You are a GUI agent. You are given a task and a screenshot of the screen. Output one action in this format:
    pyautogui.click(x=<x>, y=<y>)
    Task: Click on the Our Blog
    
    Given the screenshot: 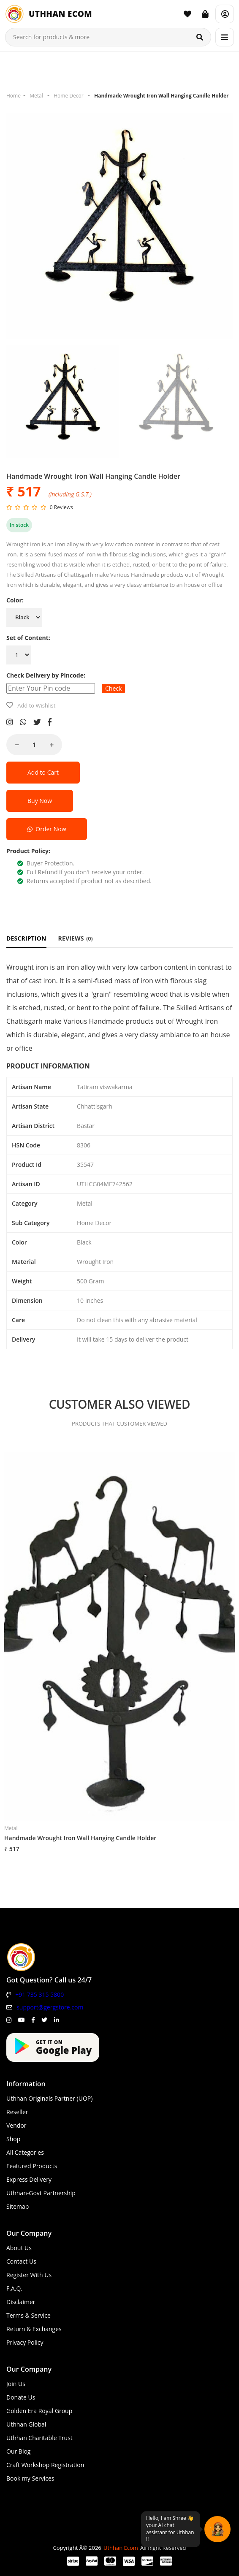 What is the action you would take?
    pyautogui.click(x=18, y=2451)
    